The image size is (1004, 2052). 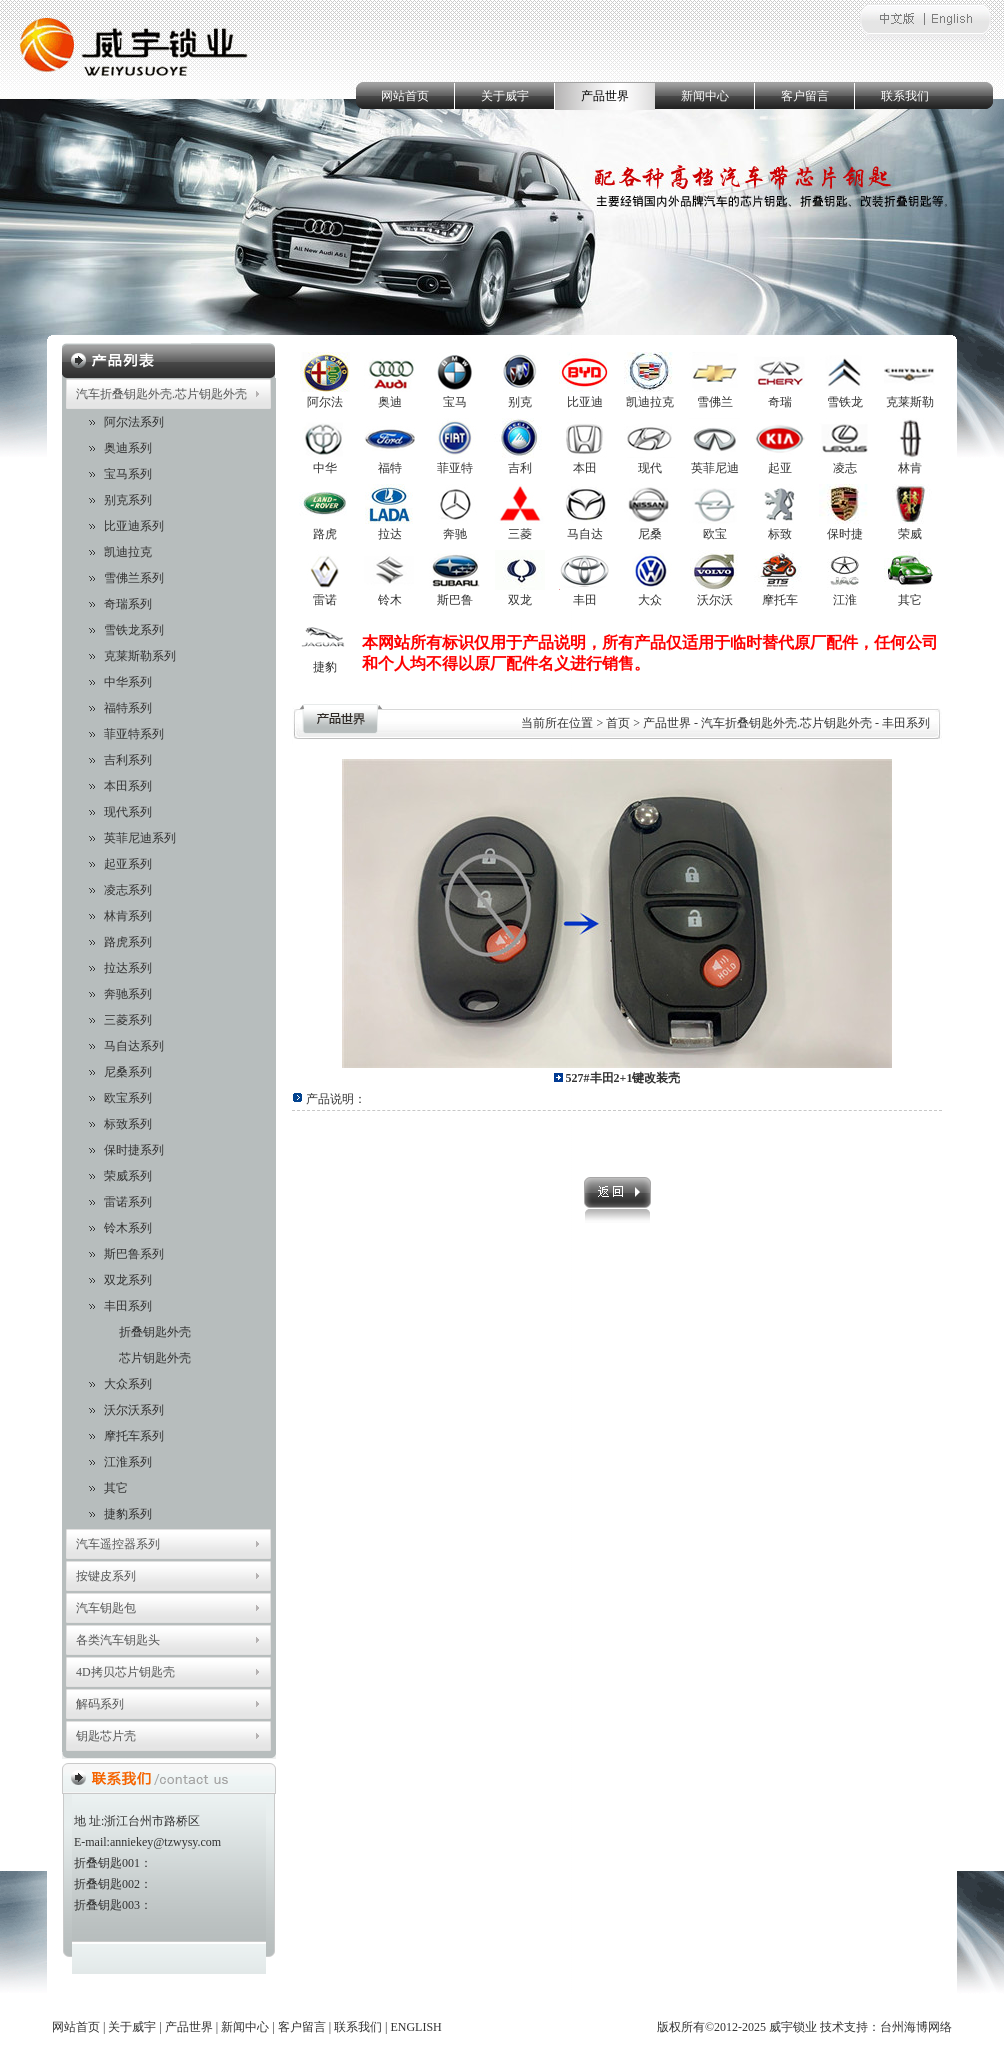 What do you see at coordinates (128, 682) in the screenshot?
I see `中华系列` at bounding box center [128, 682].